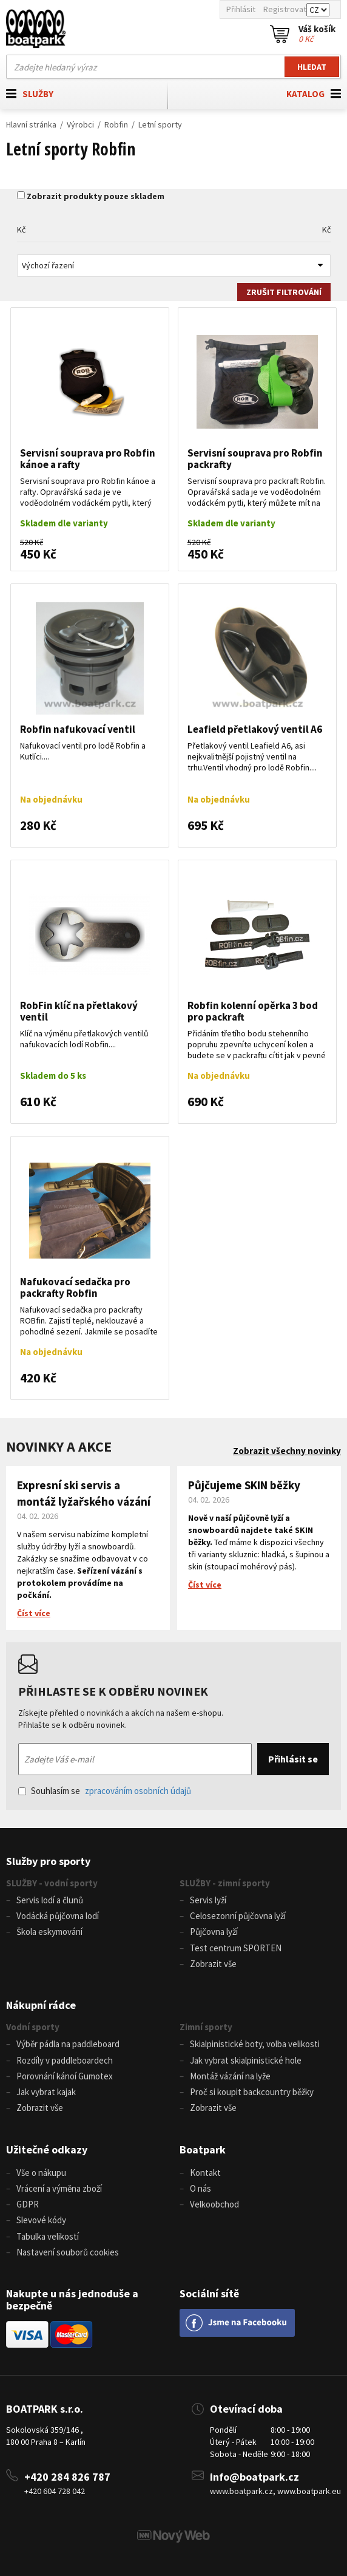 The image size is (347, 2576). Describe the element at coordinates (213, 1963) in the screenshot. I see `Zobrazit vše` at that location.